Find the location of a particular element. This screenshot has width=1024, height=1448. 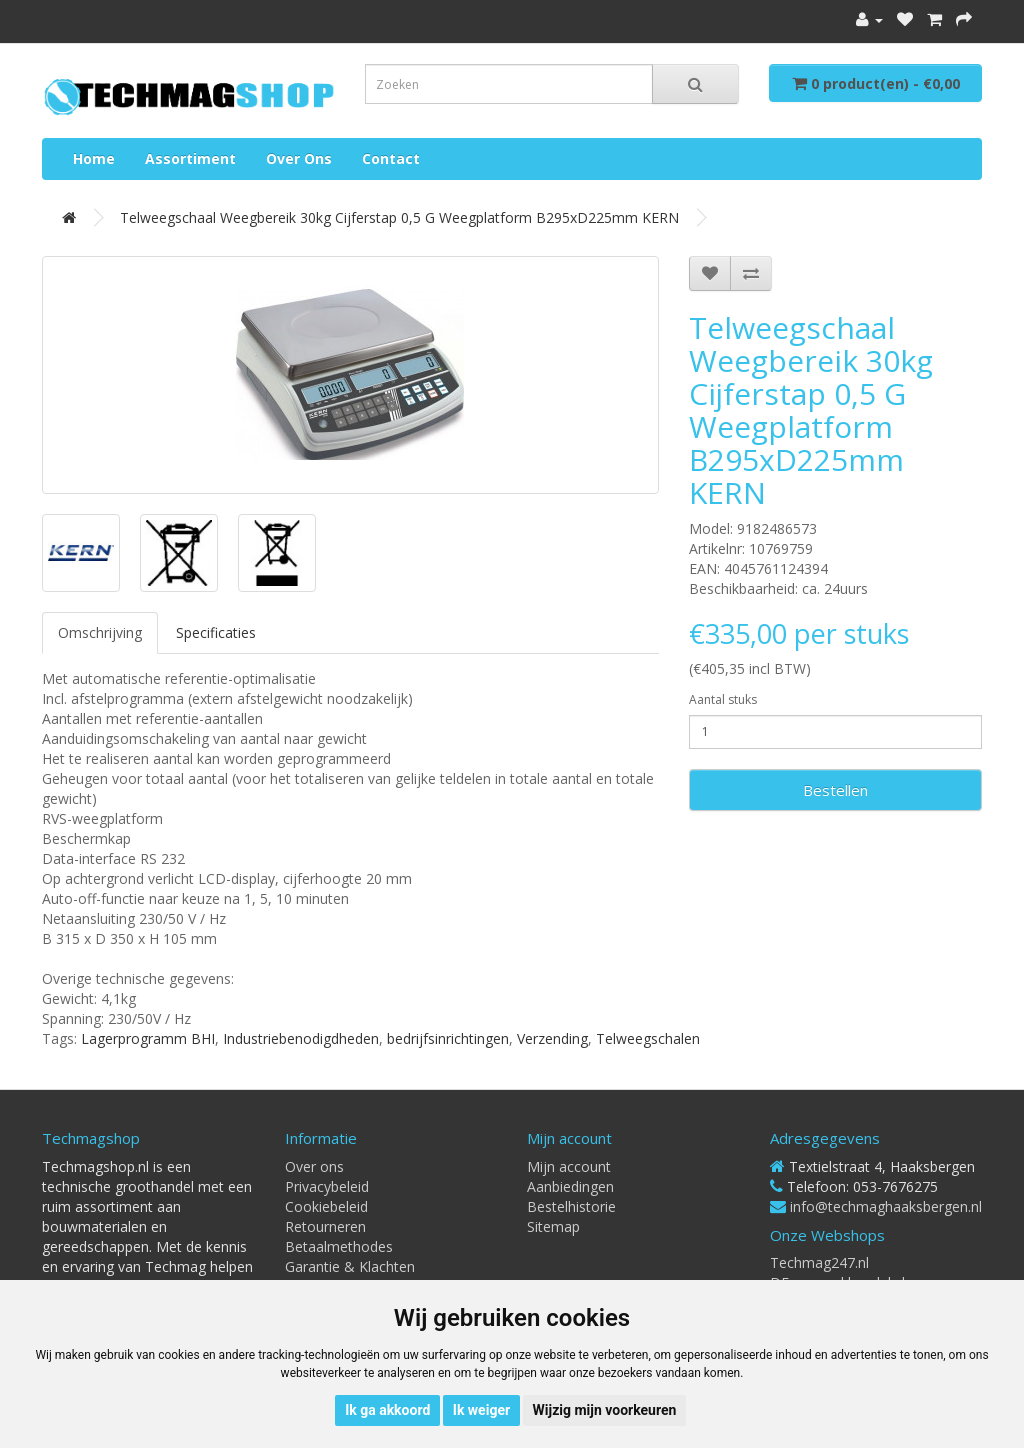

Privacybeleid is located at coordinates (327, 1186).